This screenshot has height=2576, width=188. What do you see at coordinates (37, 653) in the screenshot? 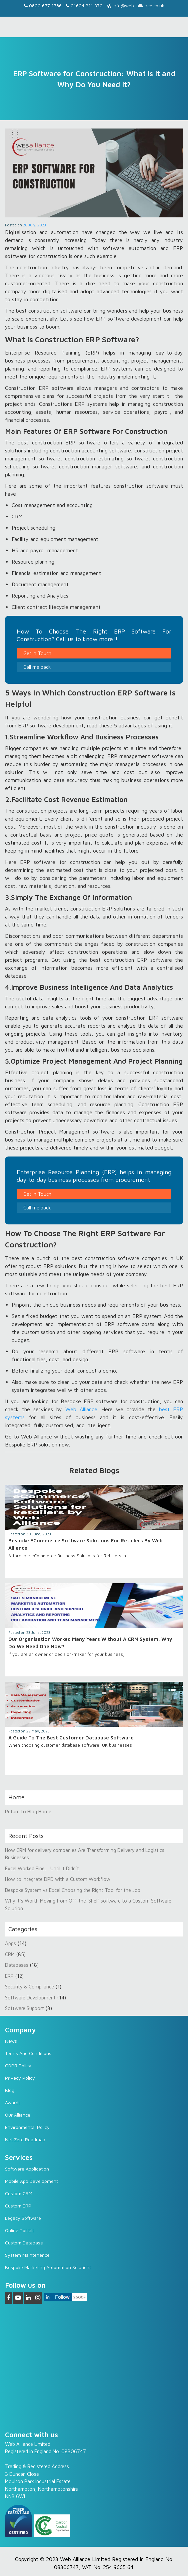
I see `Get In Touch` at bounding box center [37, 653].